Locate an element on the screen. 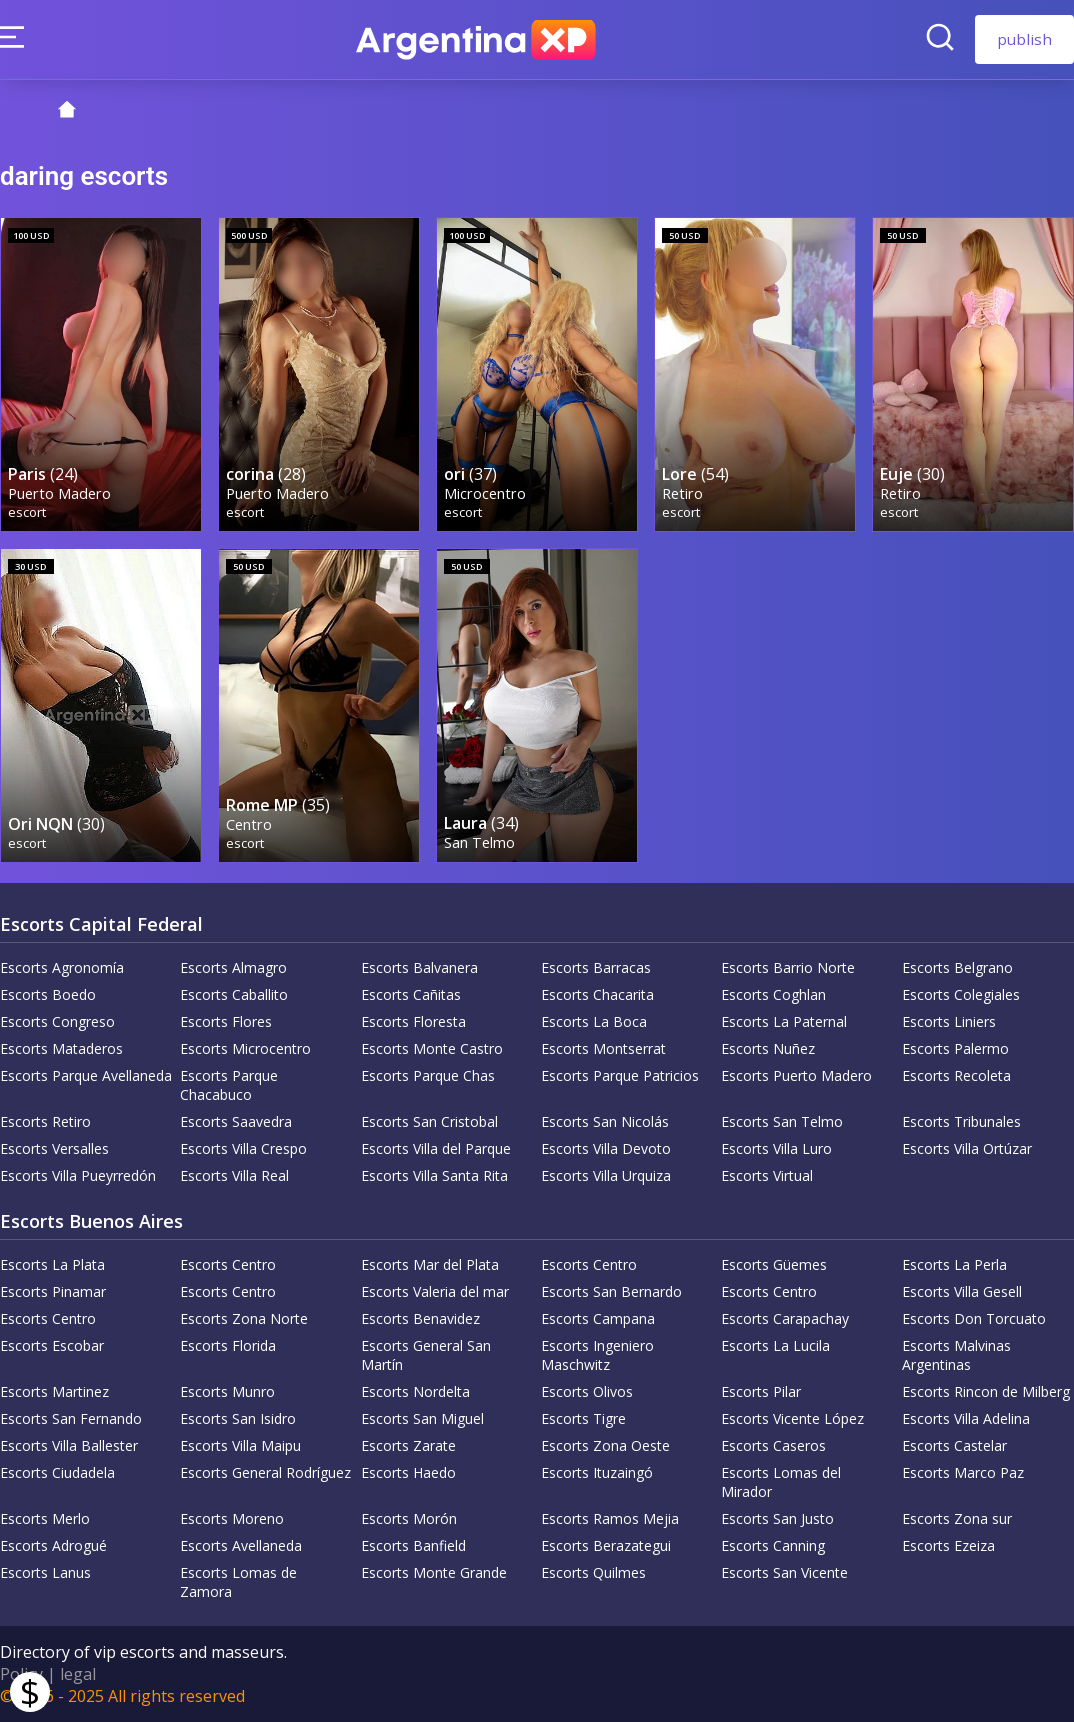  San Telmo is located at coordinates (479, 842).